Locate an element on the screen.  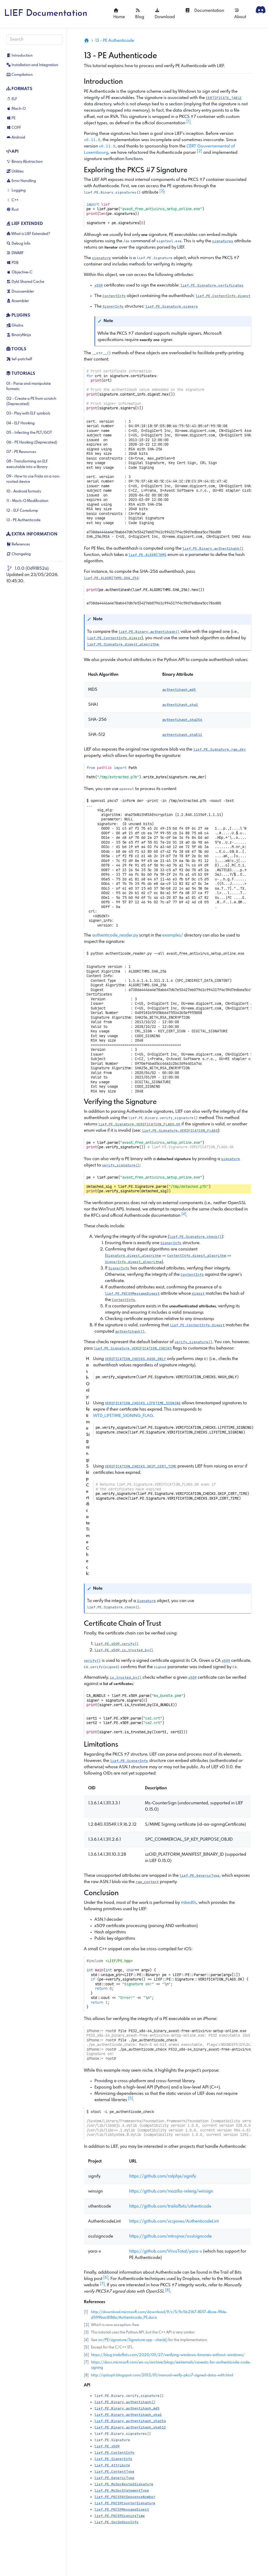
What is LIEF Extended? is located at coordinates (28, 234).